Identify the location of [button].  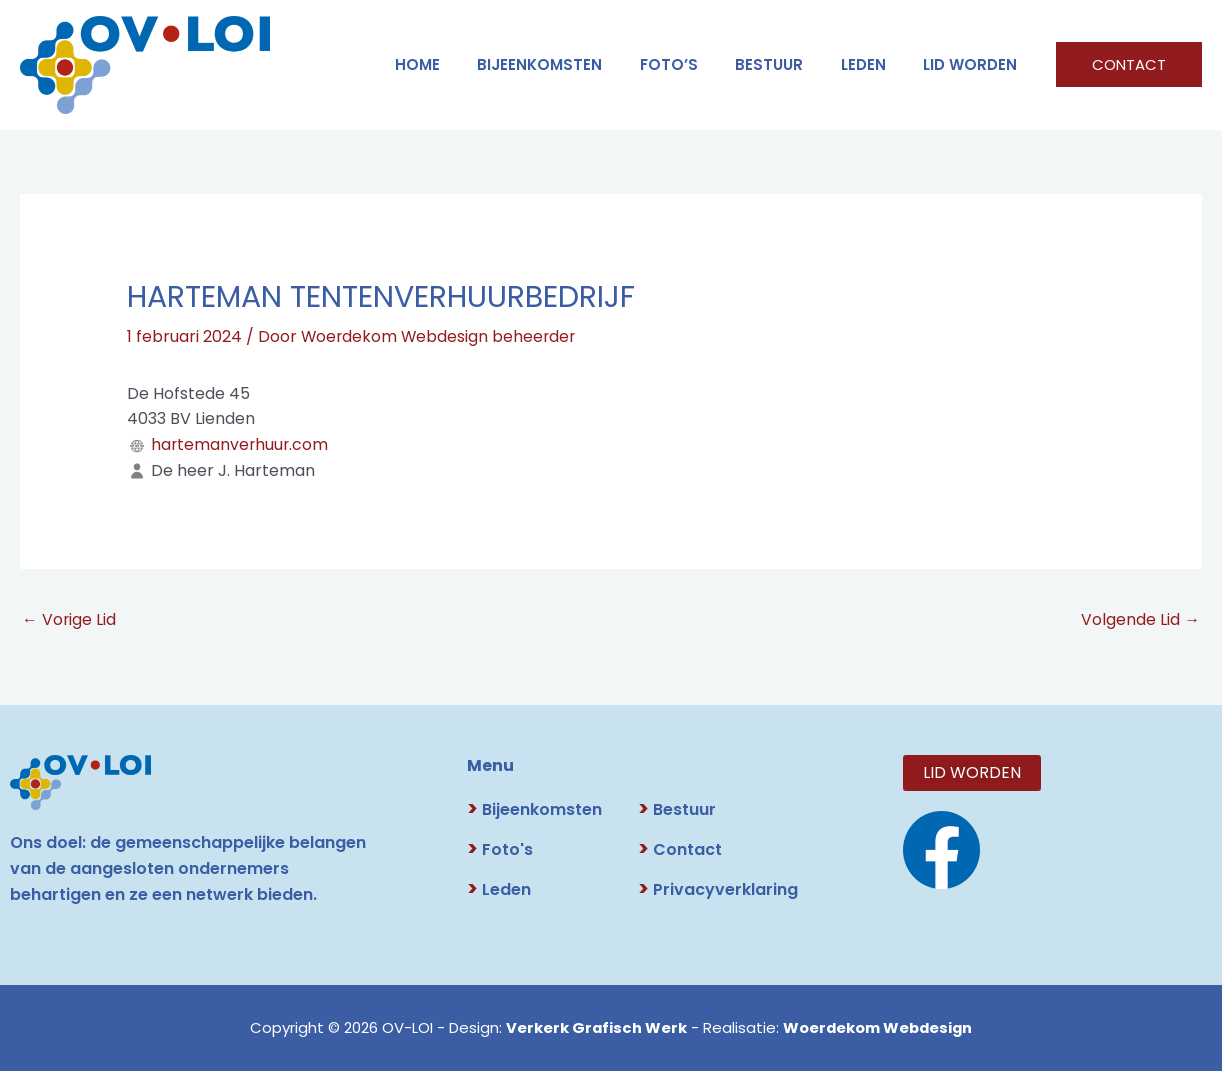
(1129, 64).